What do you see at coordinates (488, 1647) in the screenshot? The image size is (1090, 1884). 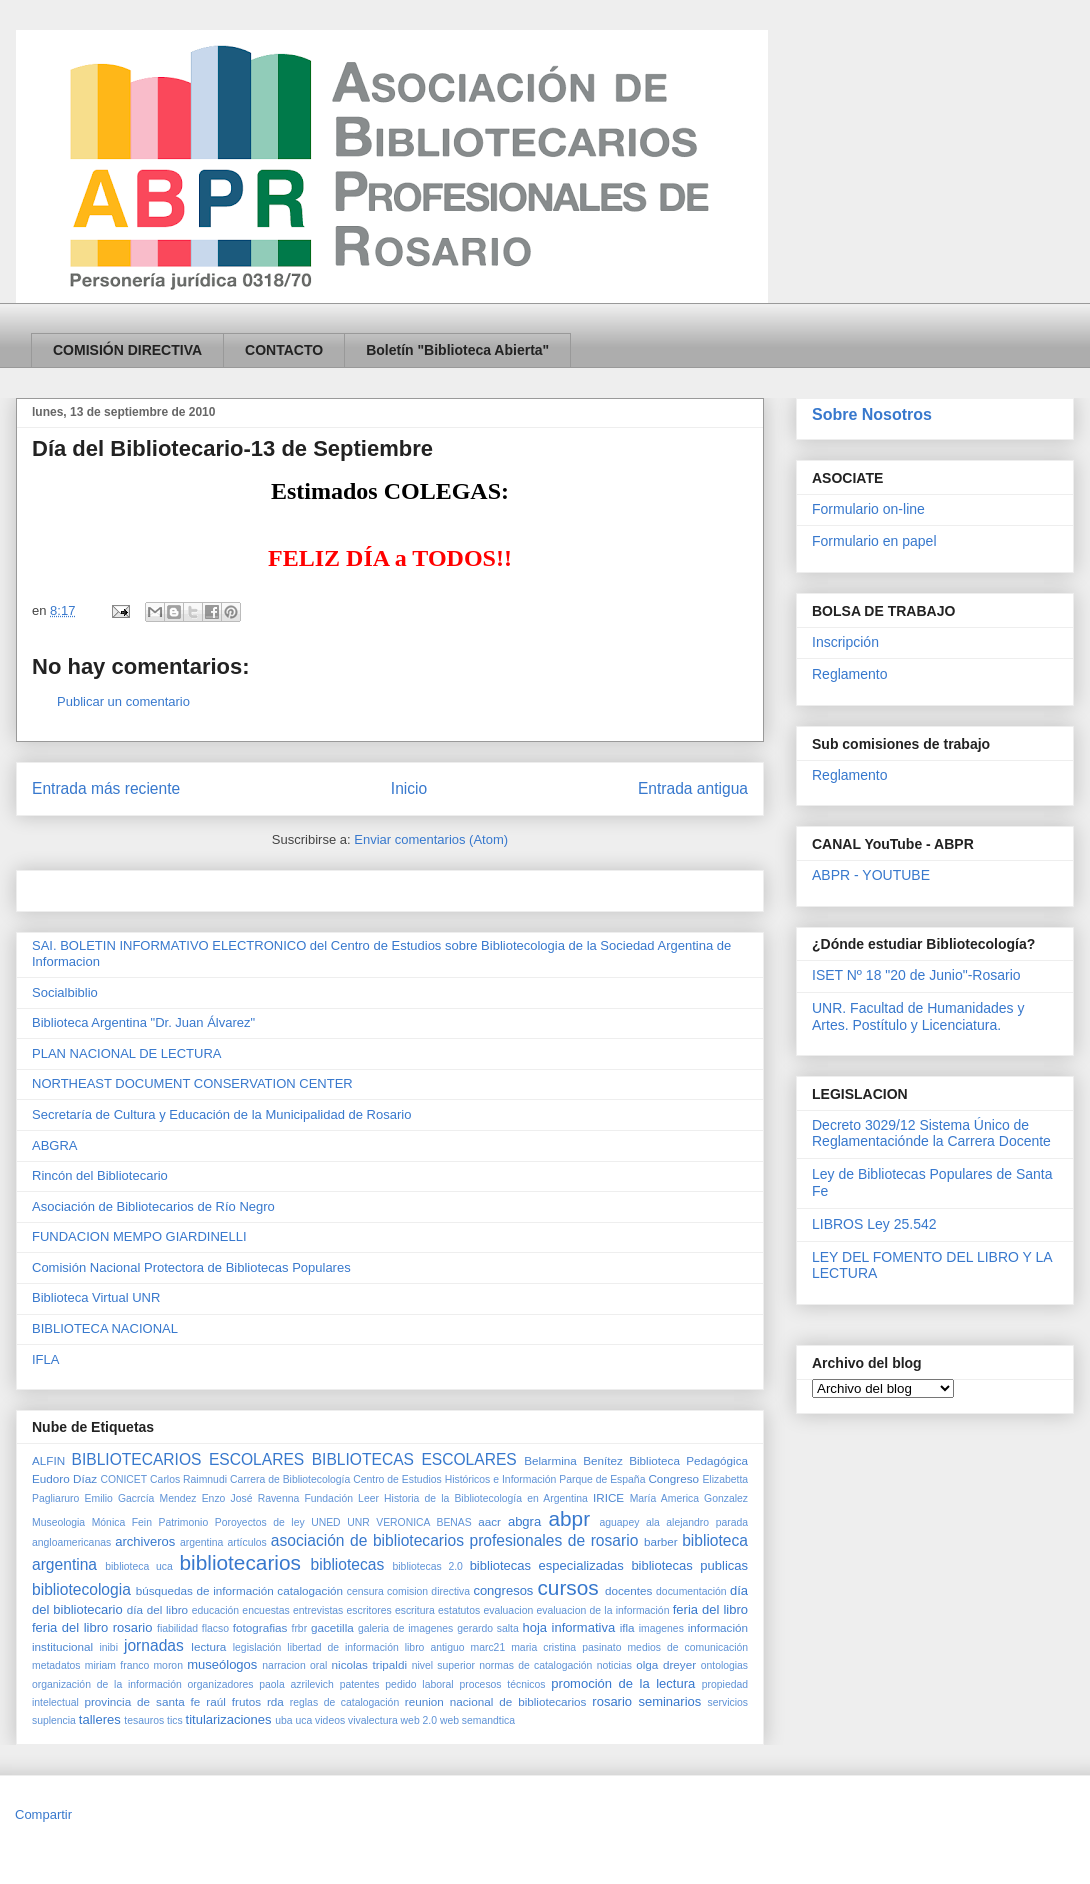 I see `marc21` at bounding box center [488, 1647].